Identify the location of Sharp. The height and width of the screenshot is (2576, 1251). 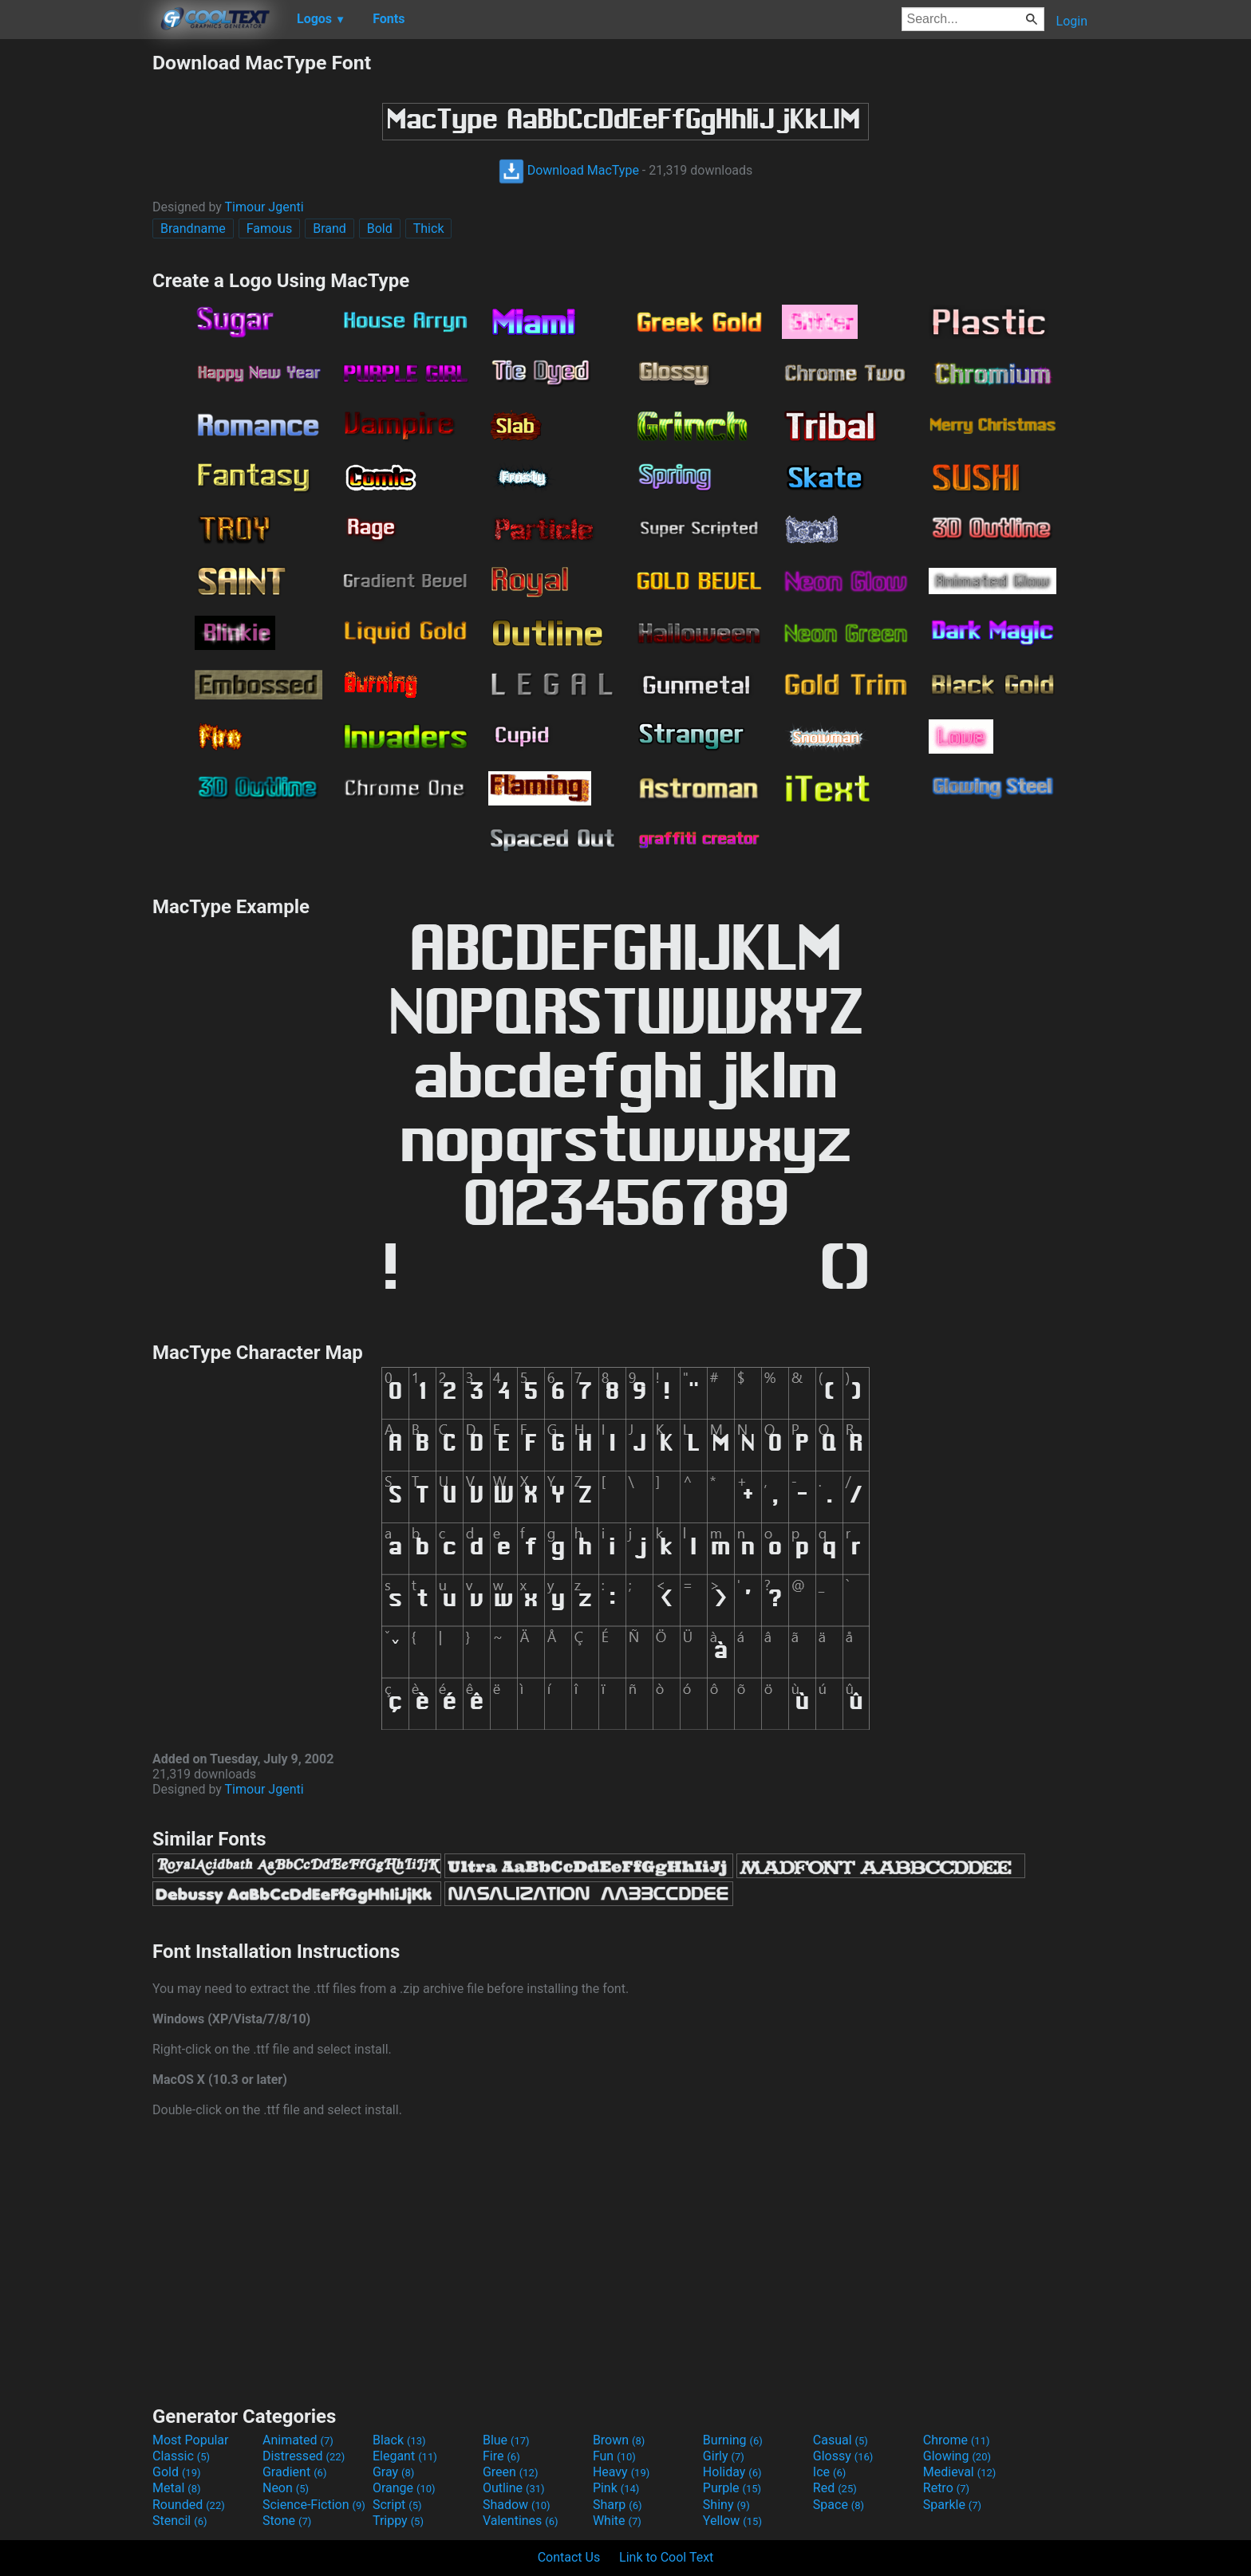
(617, 2504).